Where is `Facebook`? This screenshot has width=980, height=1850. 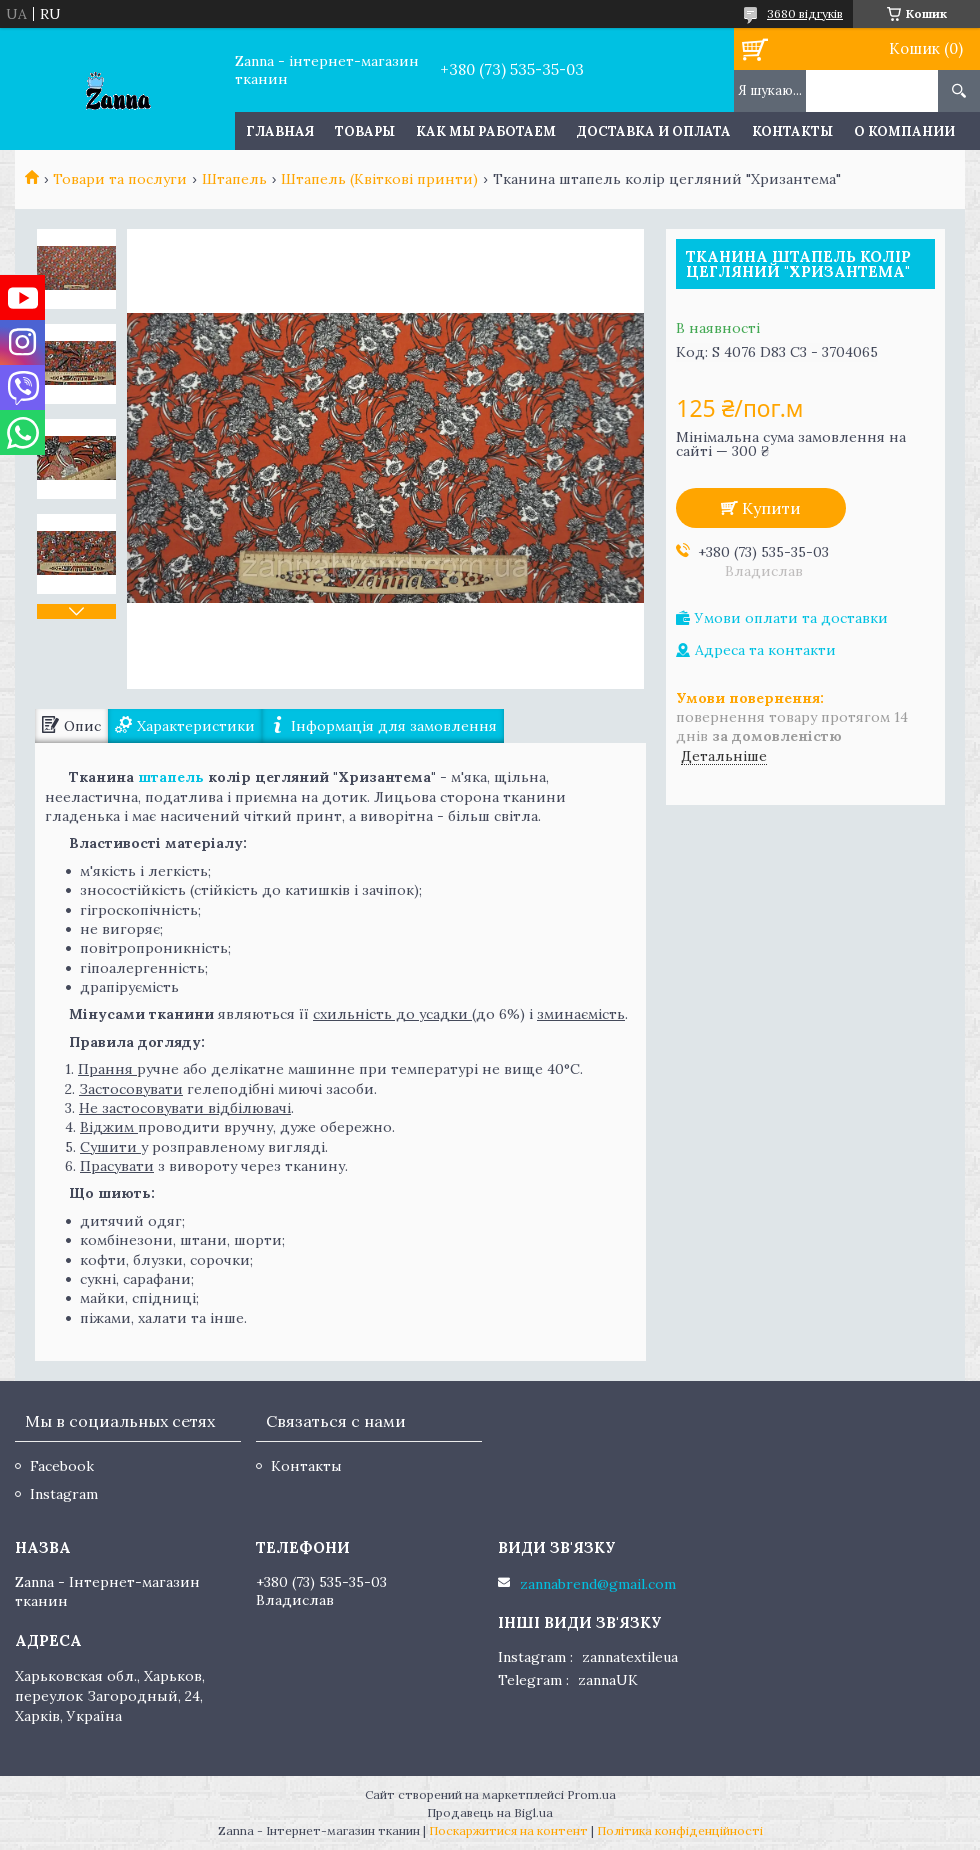 Facebook is located at coordinates (62, 1466).